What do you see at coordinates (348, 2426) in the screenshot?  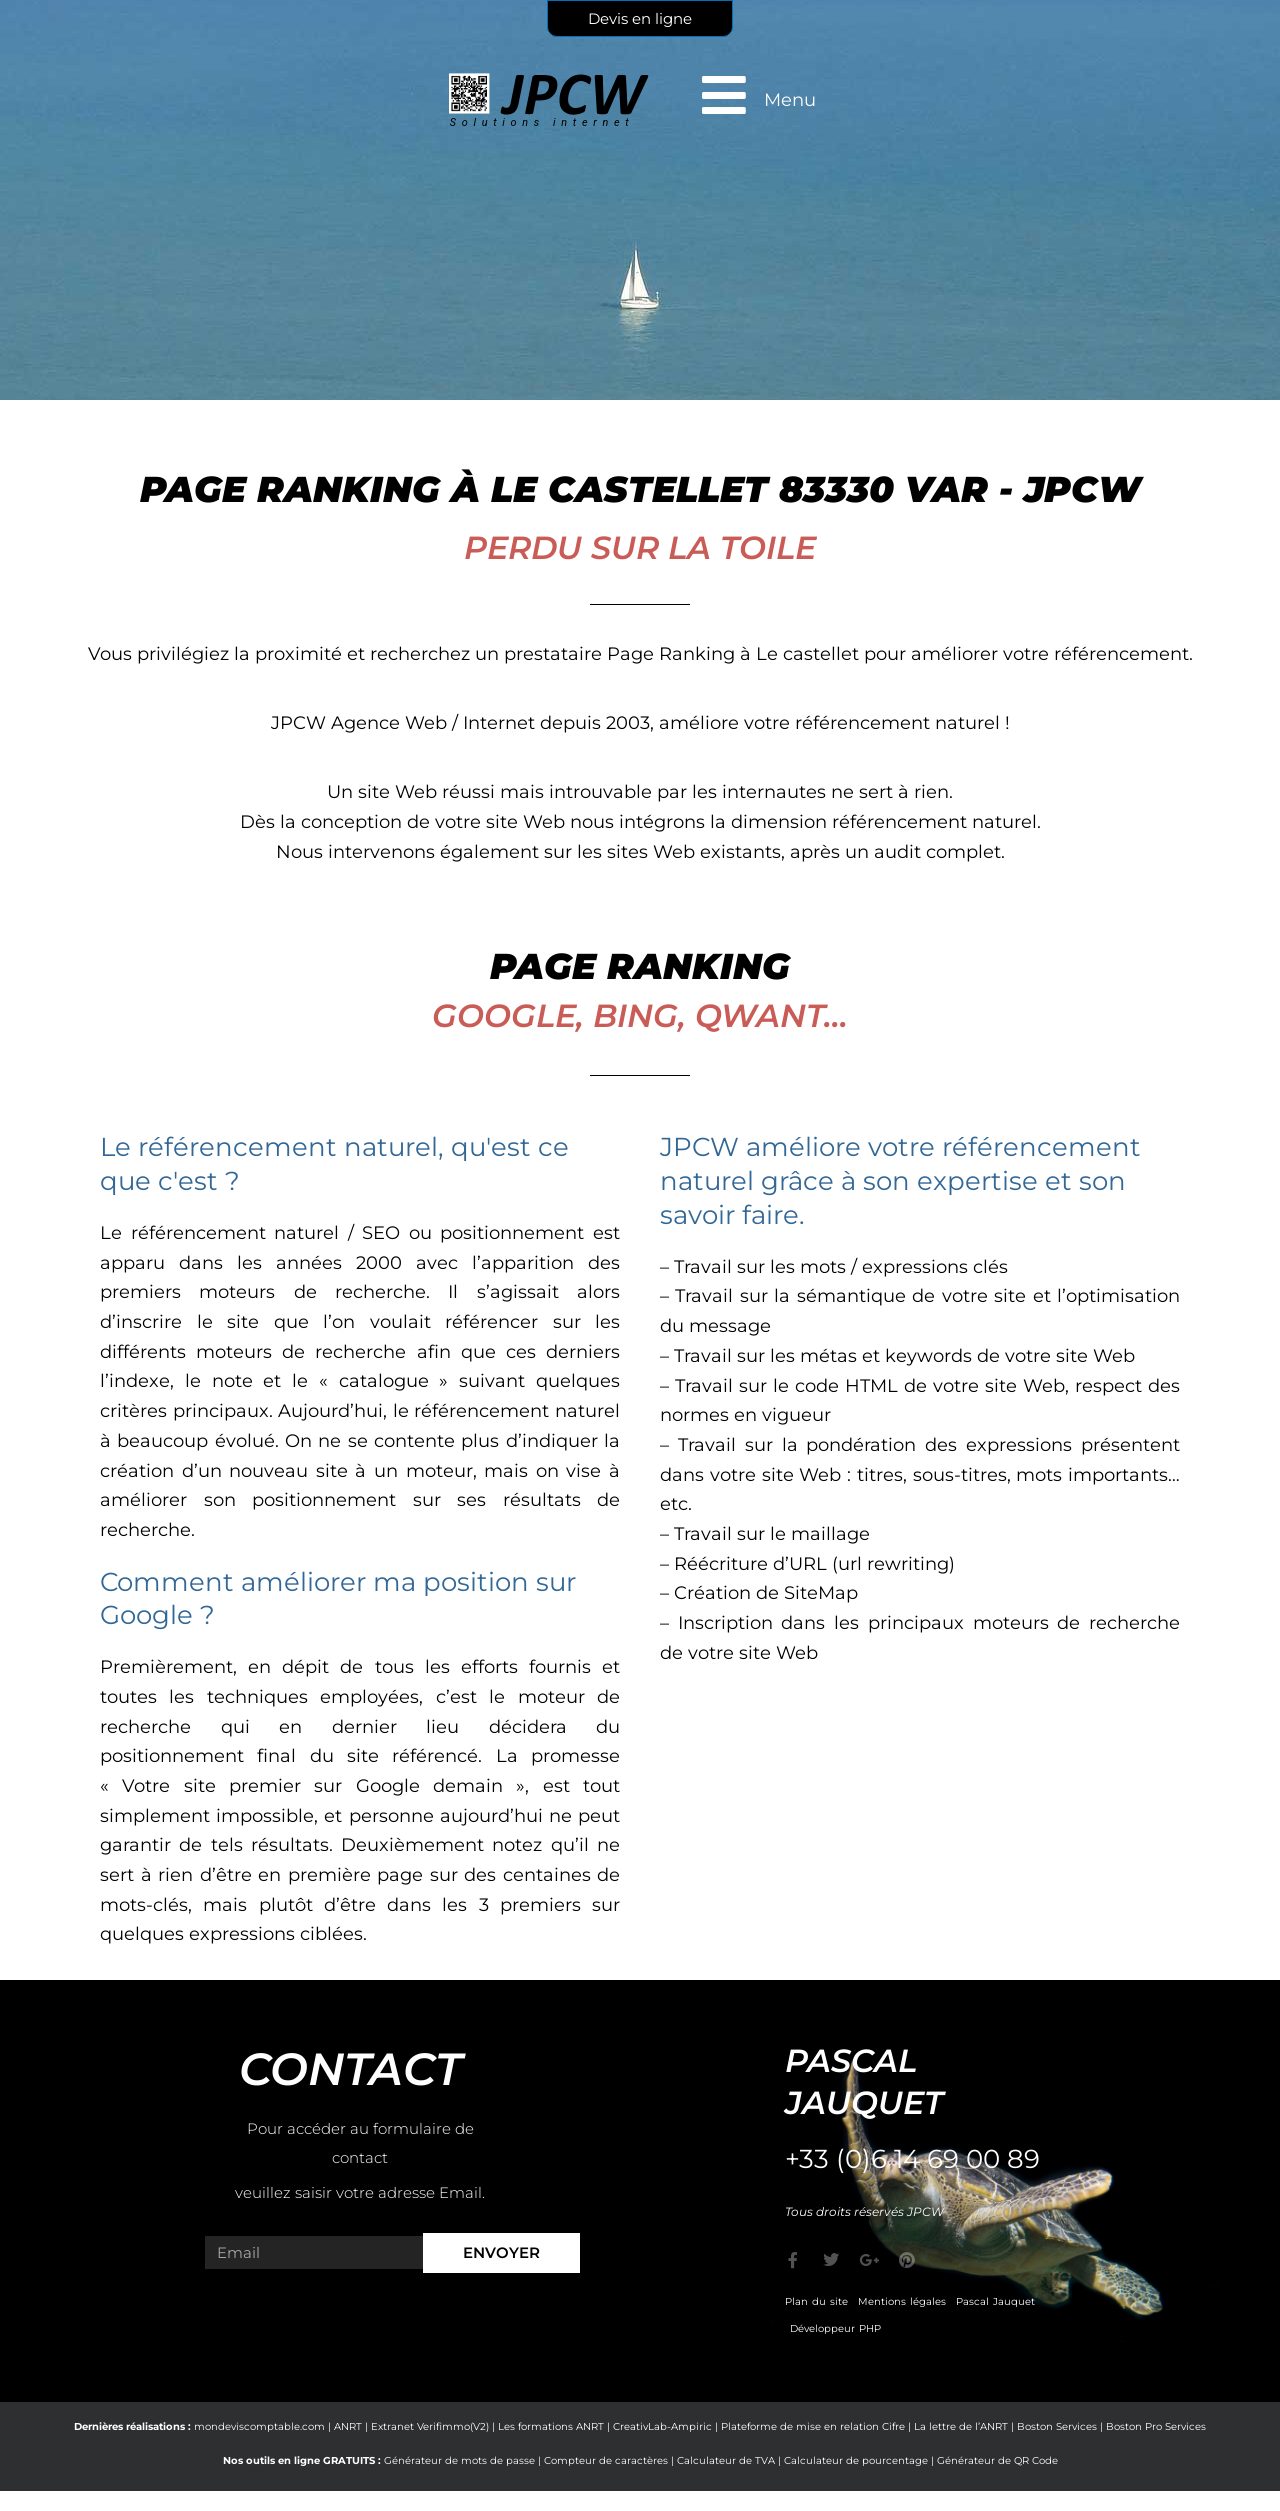 I see `ANRT` at bounding box center [348, 2426].